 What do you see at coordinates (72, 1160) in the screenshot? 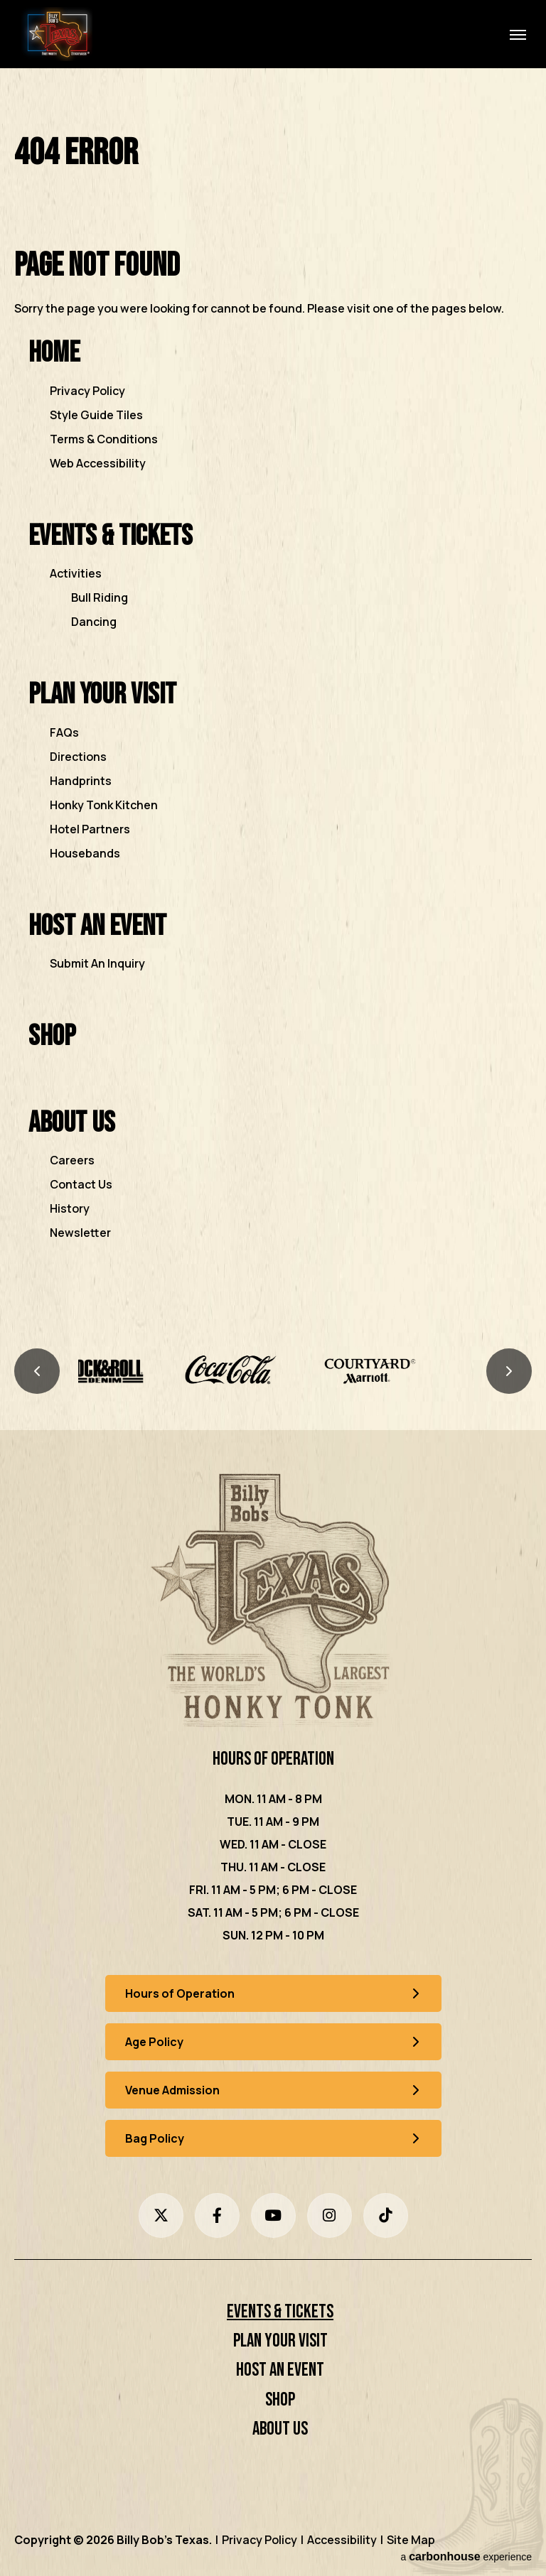
I see `Careers` at bounding box center [72, 1160].